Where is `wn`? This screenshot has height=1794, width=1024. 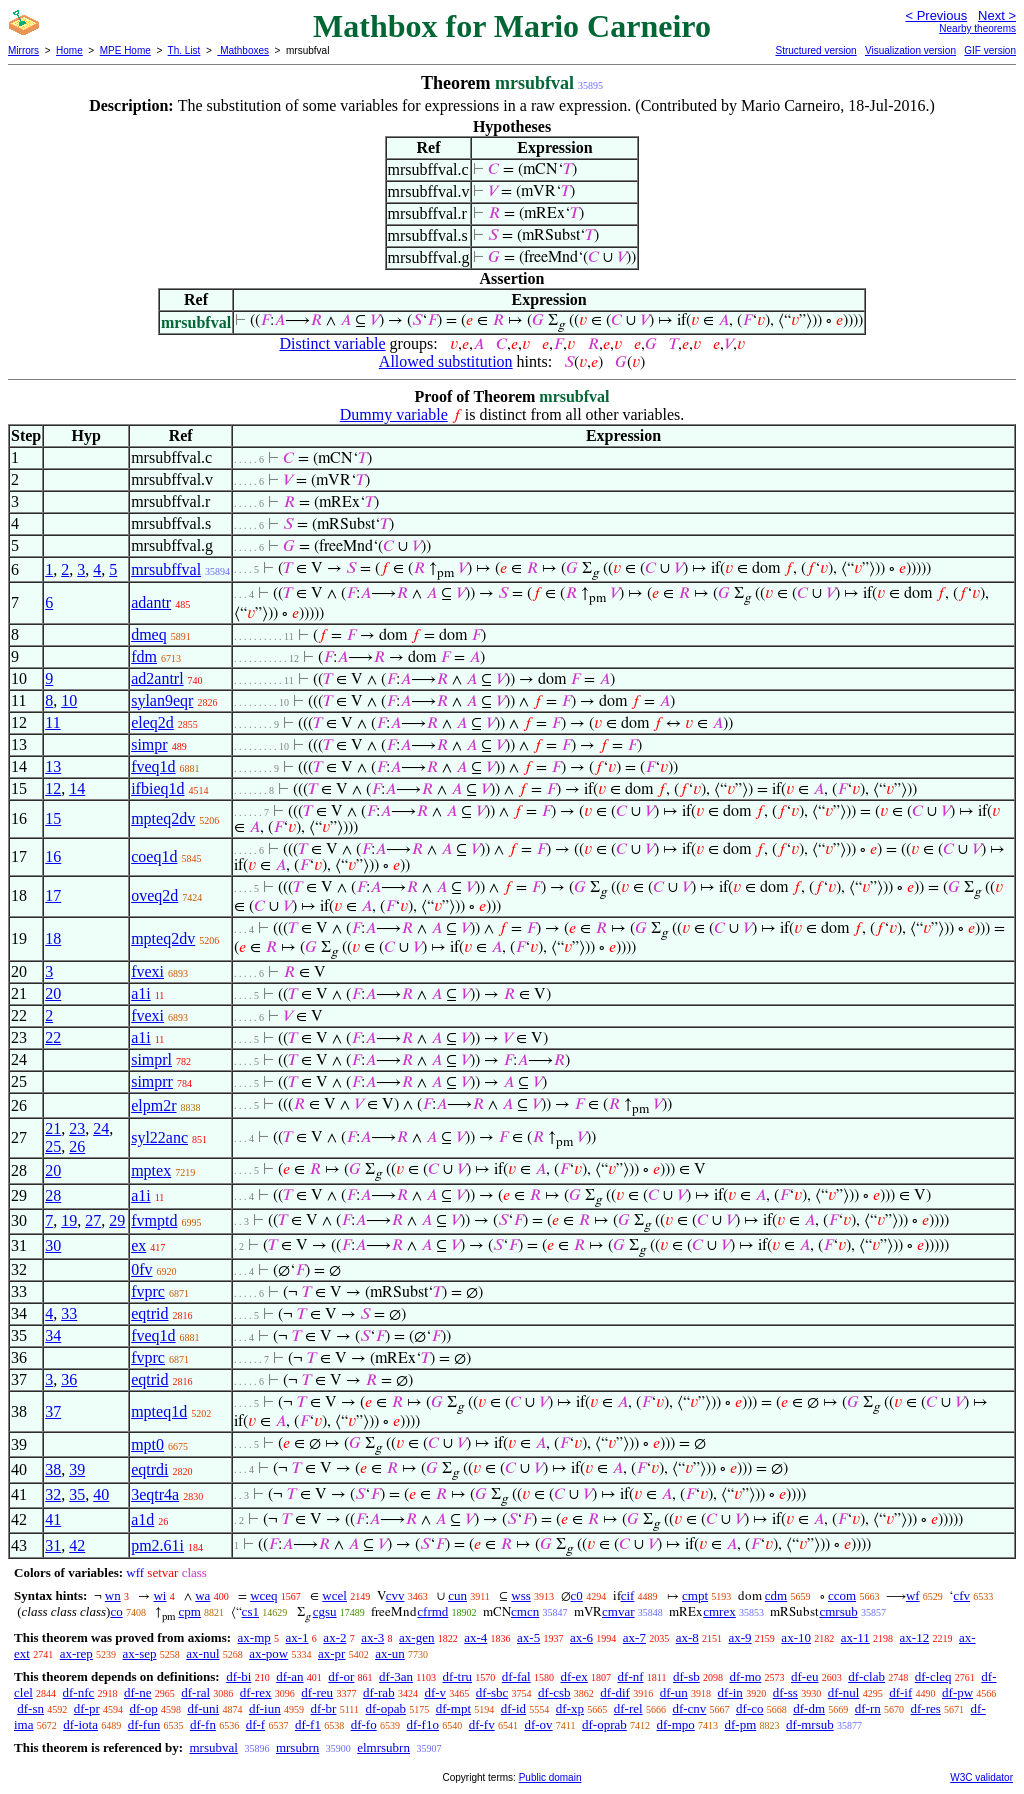 wn is located at coordinates (113, 1595).